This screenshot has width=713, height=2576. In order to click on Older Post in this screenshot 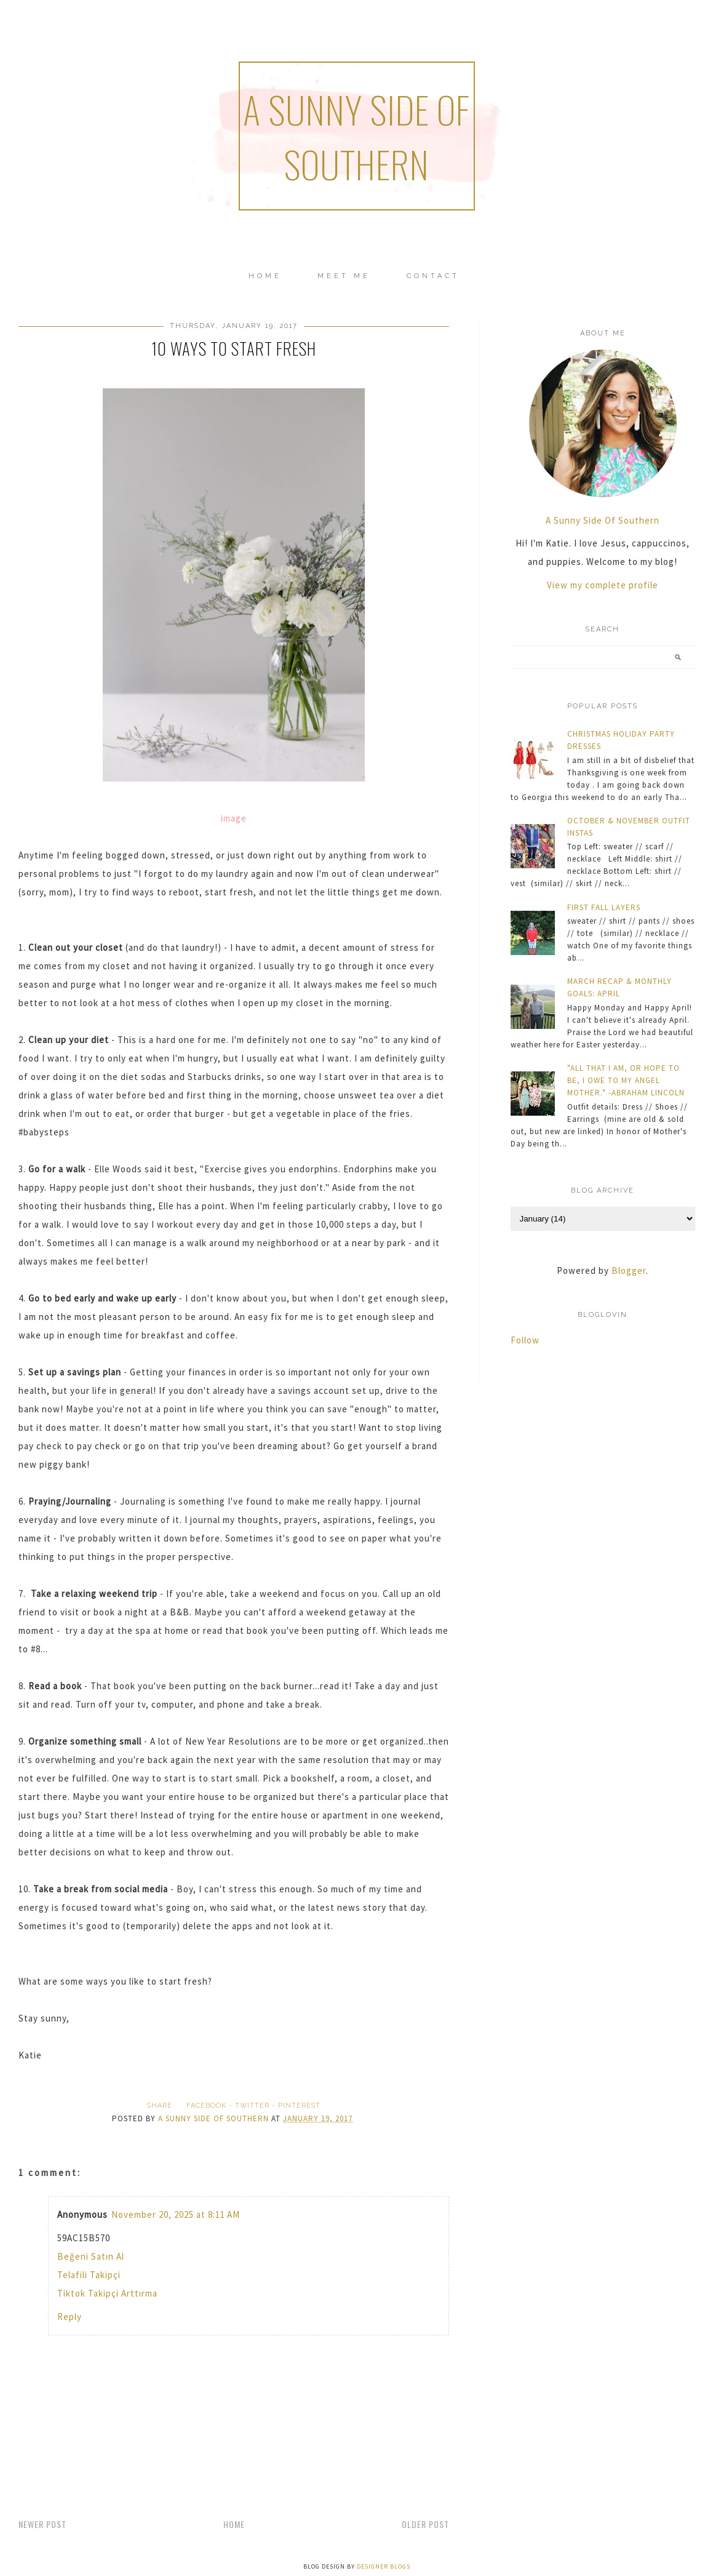, I will do `click(425, 2524)`.